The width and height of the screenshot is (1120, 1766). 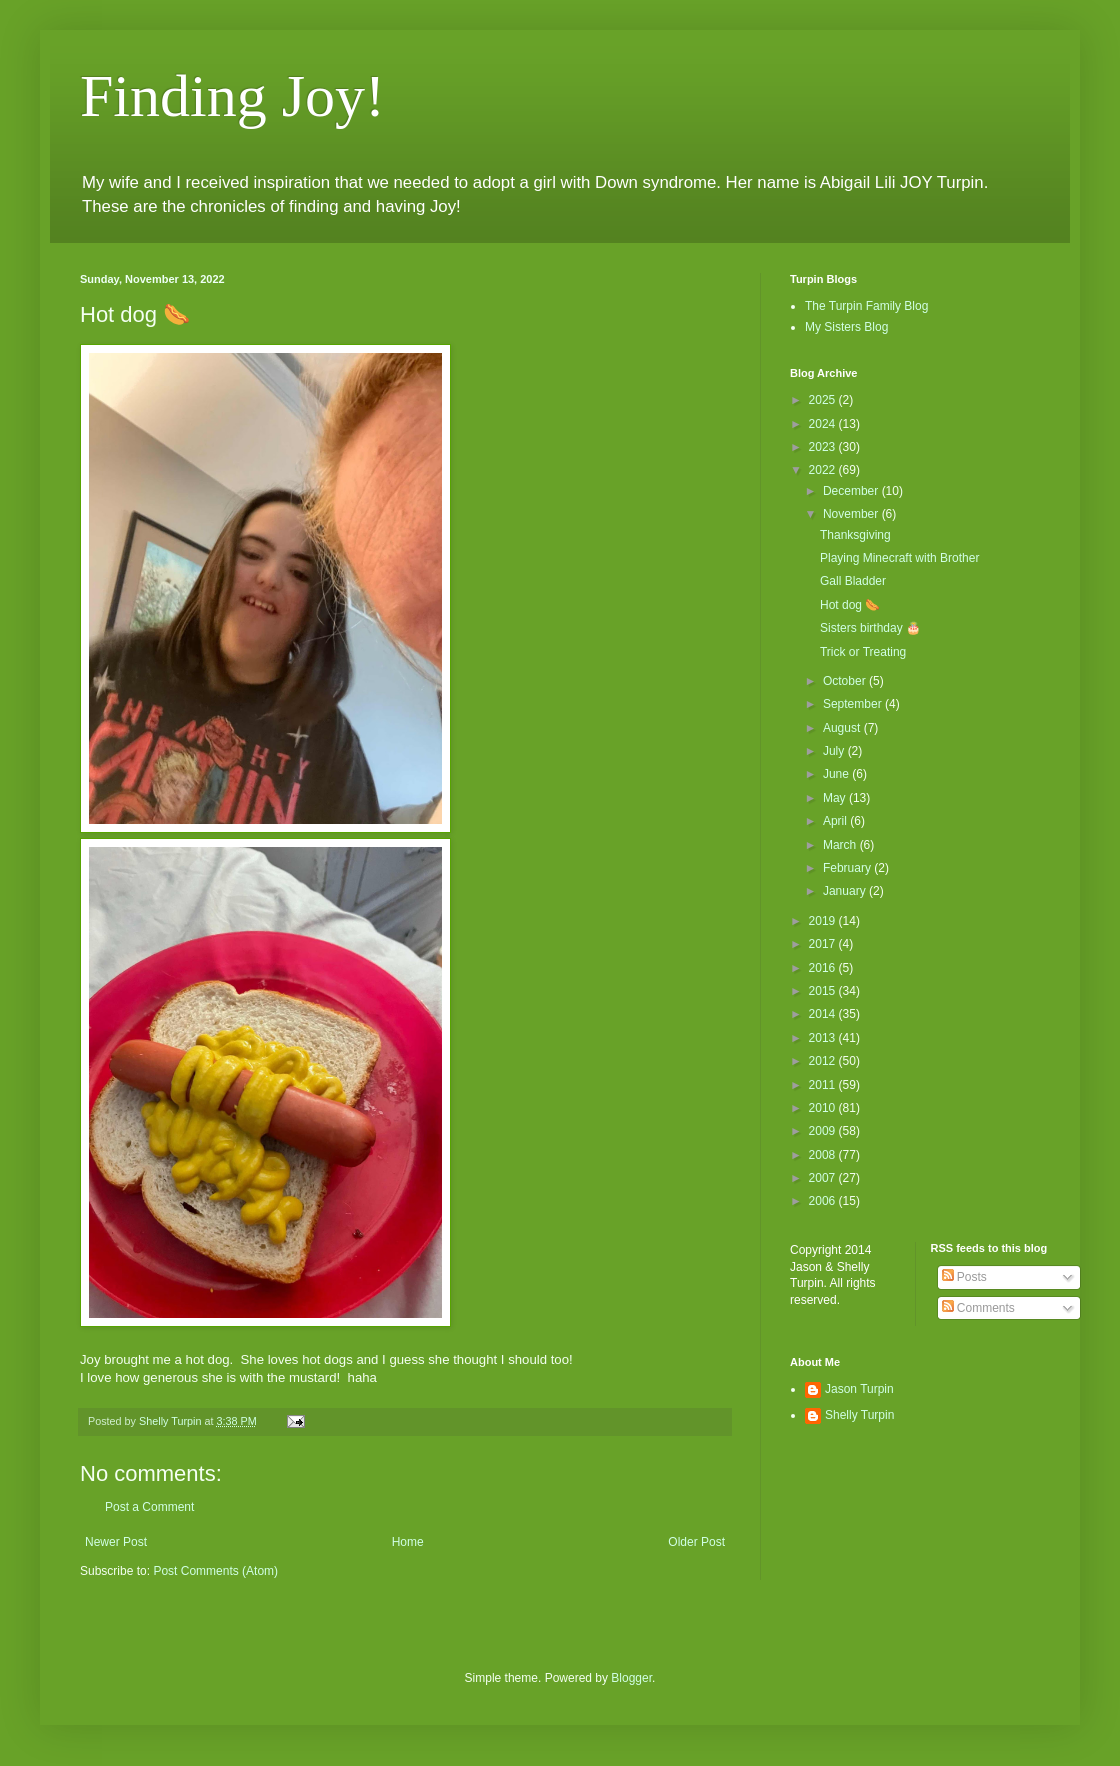 I want to click on 2024, so click(x=824, y=424).